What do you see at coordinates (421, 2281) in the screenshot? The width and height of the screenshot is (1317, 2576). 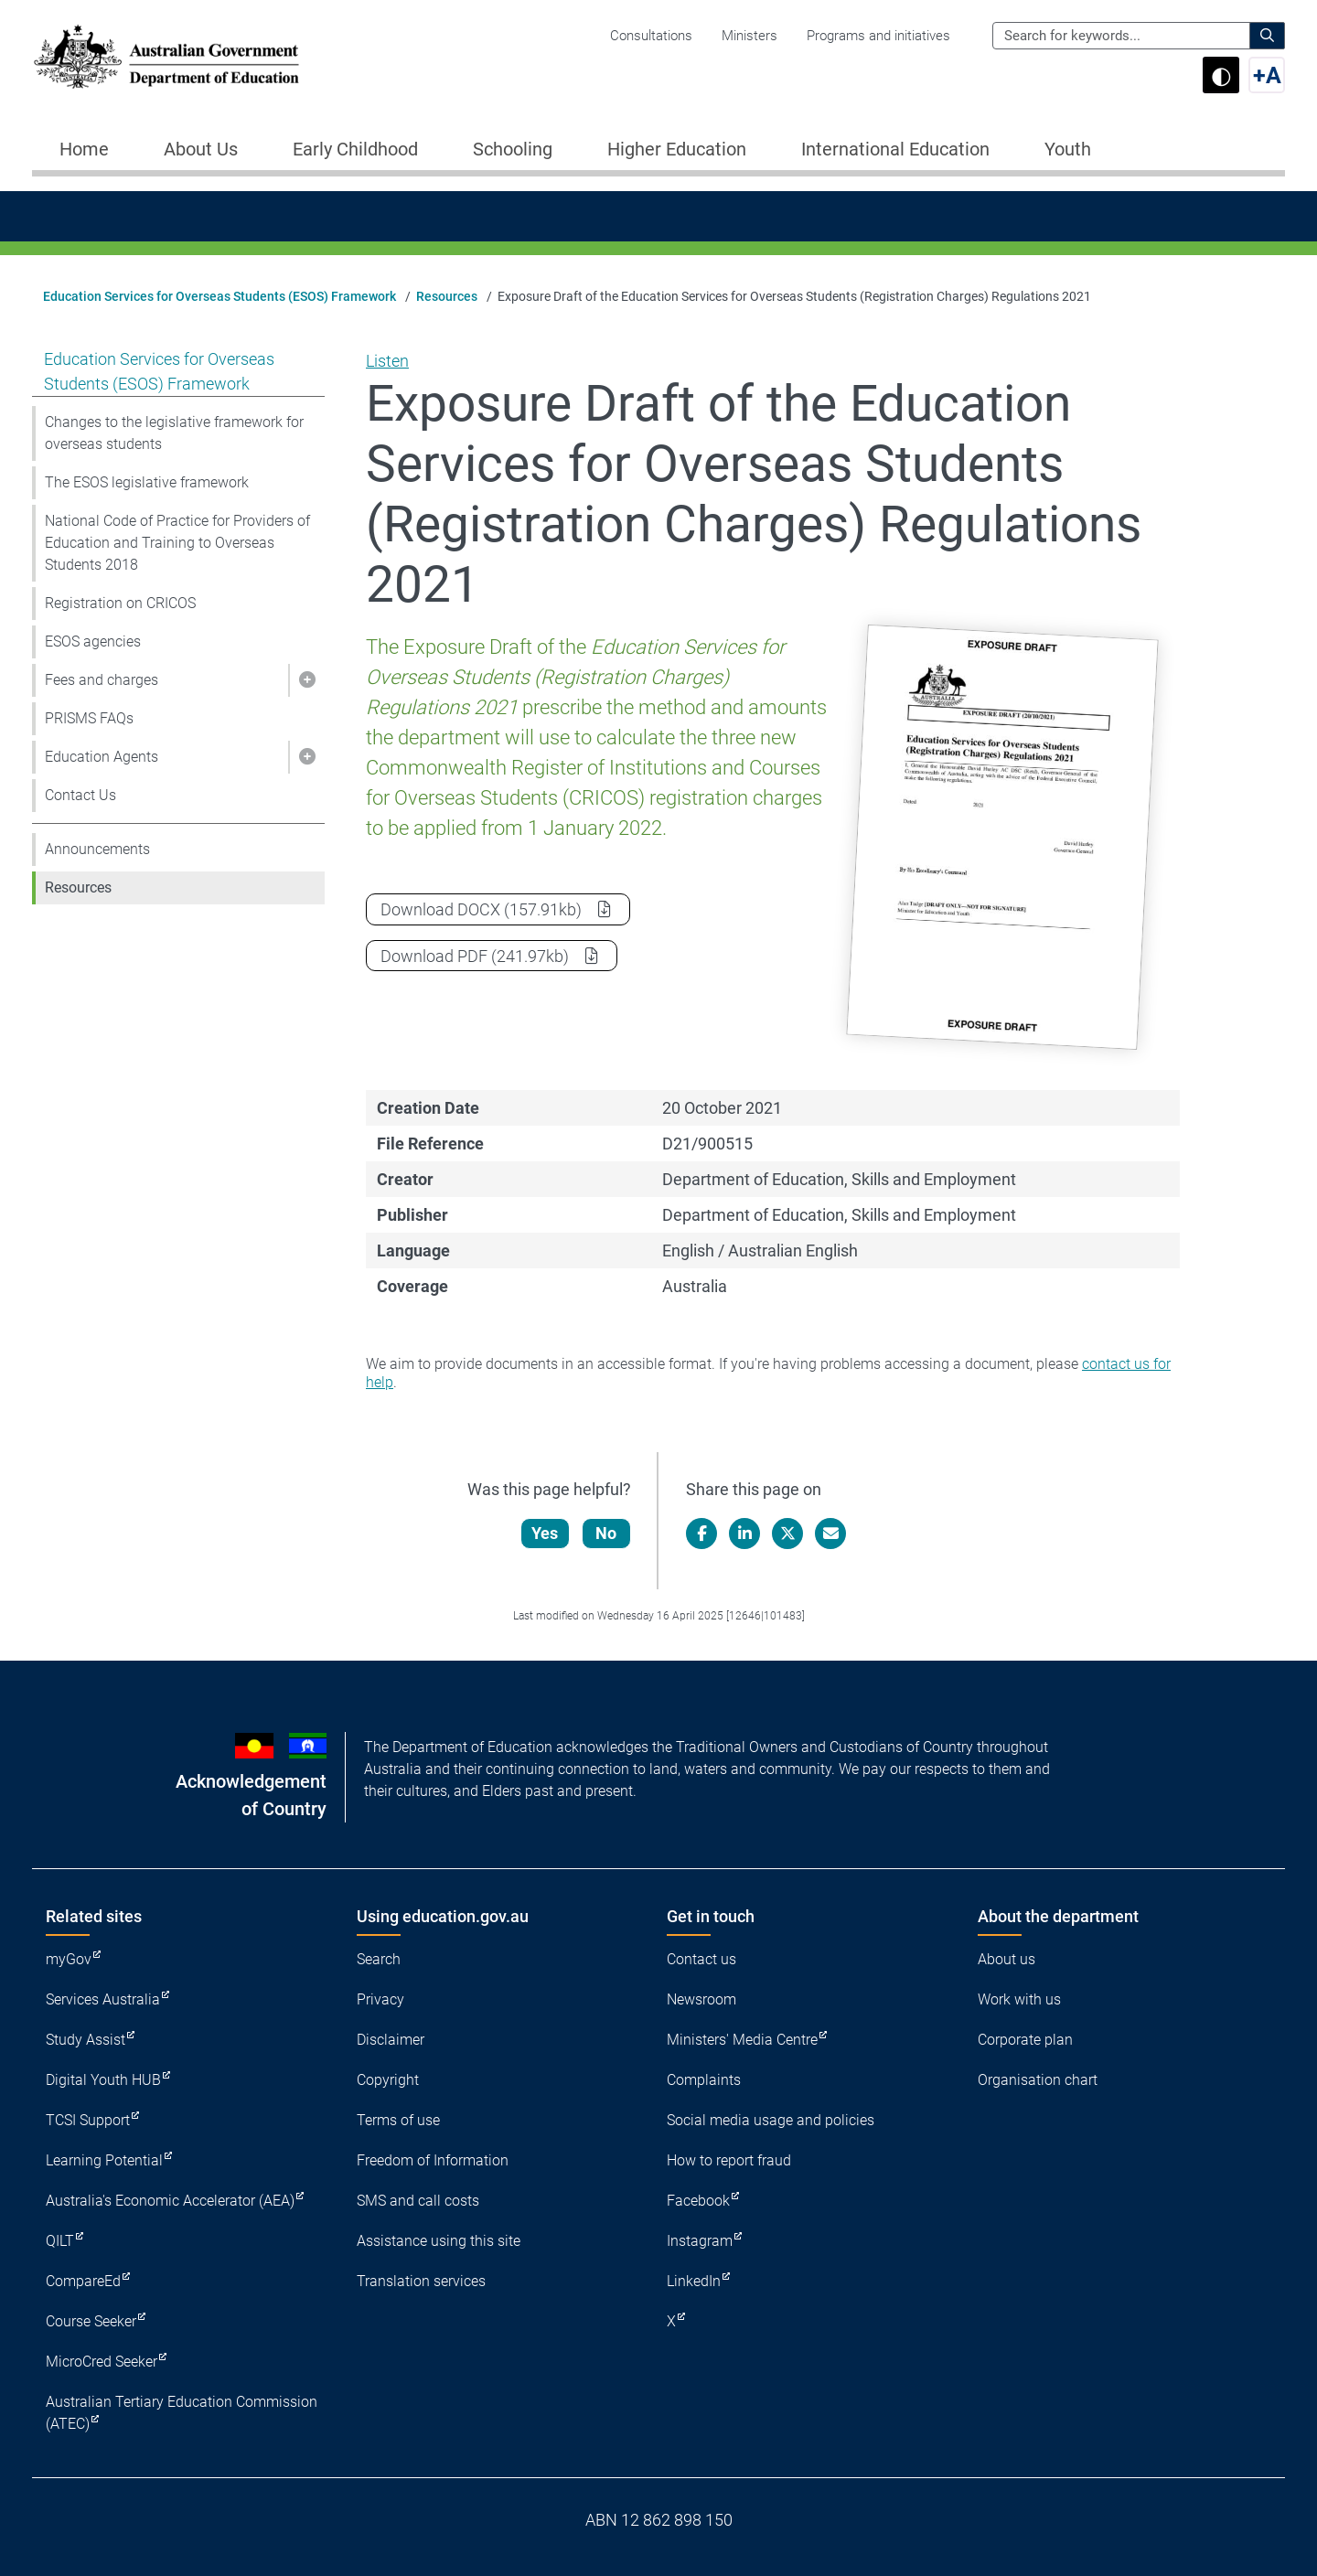 I see `Translation services` at bounding box center [421, 2281].